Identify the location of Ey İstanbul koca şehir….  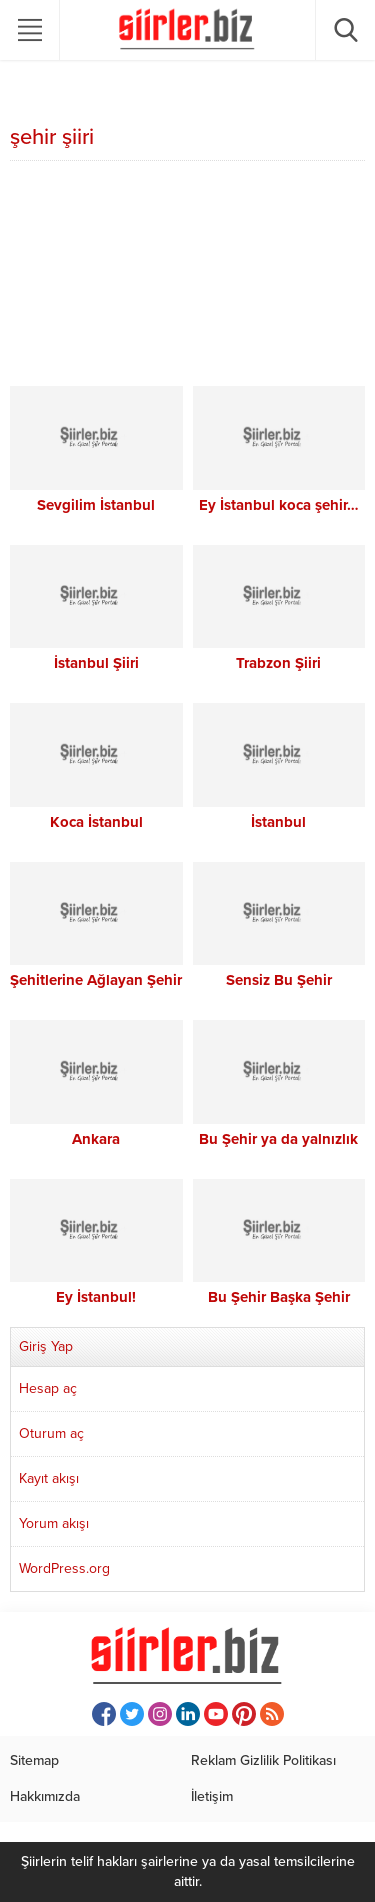
(279, 505).